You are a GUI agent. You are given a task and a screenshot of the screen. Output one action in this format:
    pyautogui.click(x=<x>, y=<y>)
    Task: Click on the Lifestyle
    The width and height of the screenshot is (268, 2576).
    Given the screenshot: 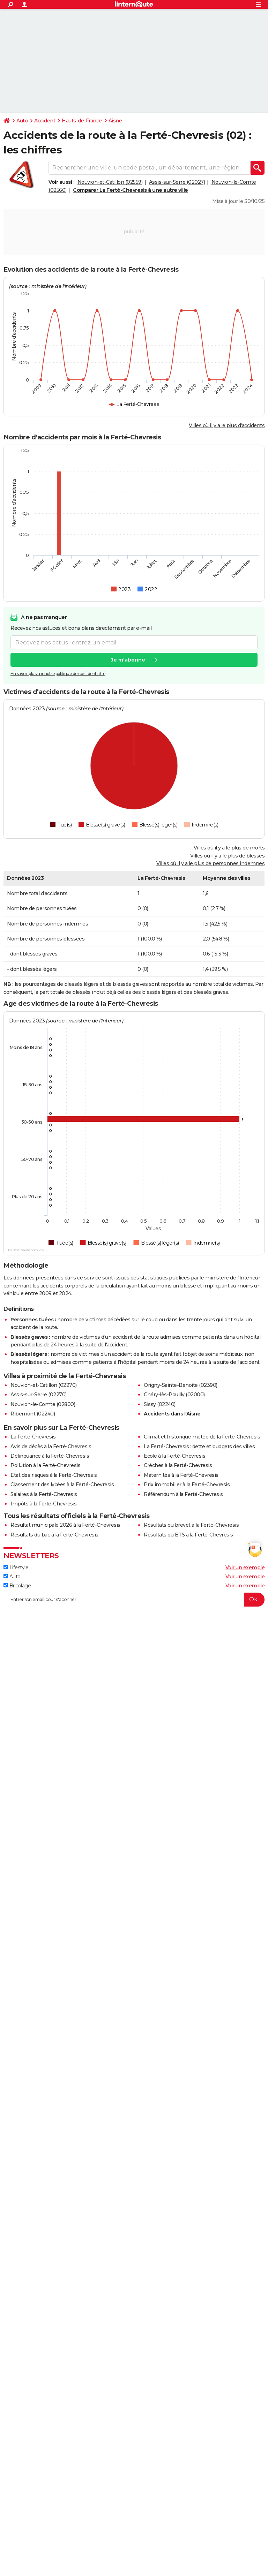 What is the action you would take?
    pyautogui.click(x=15, y=1567)
    